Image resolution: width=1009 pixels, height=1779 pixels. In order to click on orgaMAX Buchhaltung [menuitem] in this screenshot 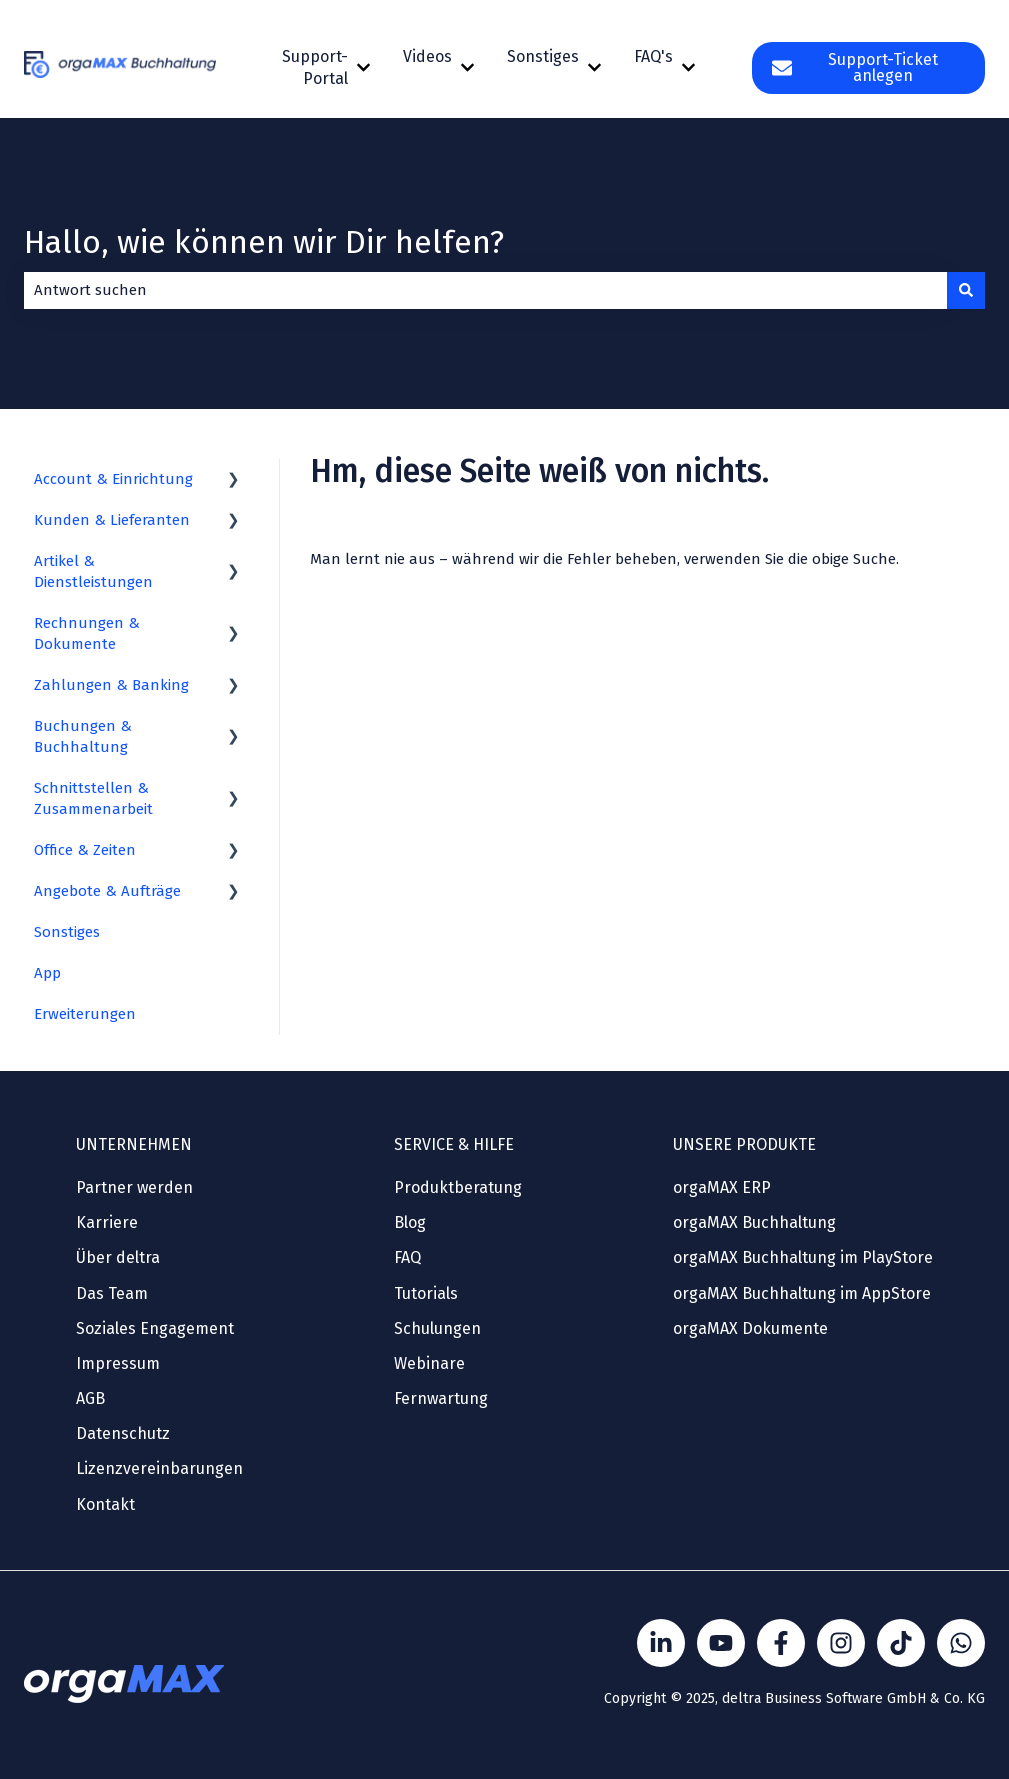, I will do `click(754, 1222)`.